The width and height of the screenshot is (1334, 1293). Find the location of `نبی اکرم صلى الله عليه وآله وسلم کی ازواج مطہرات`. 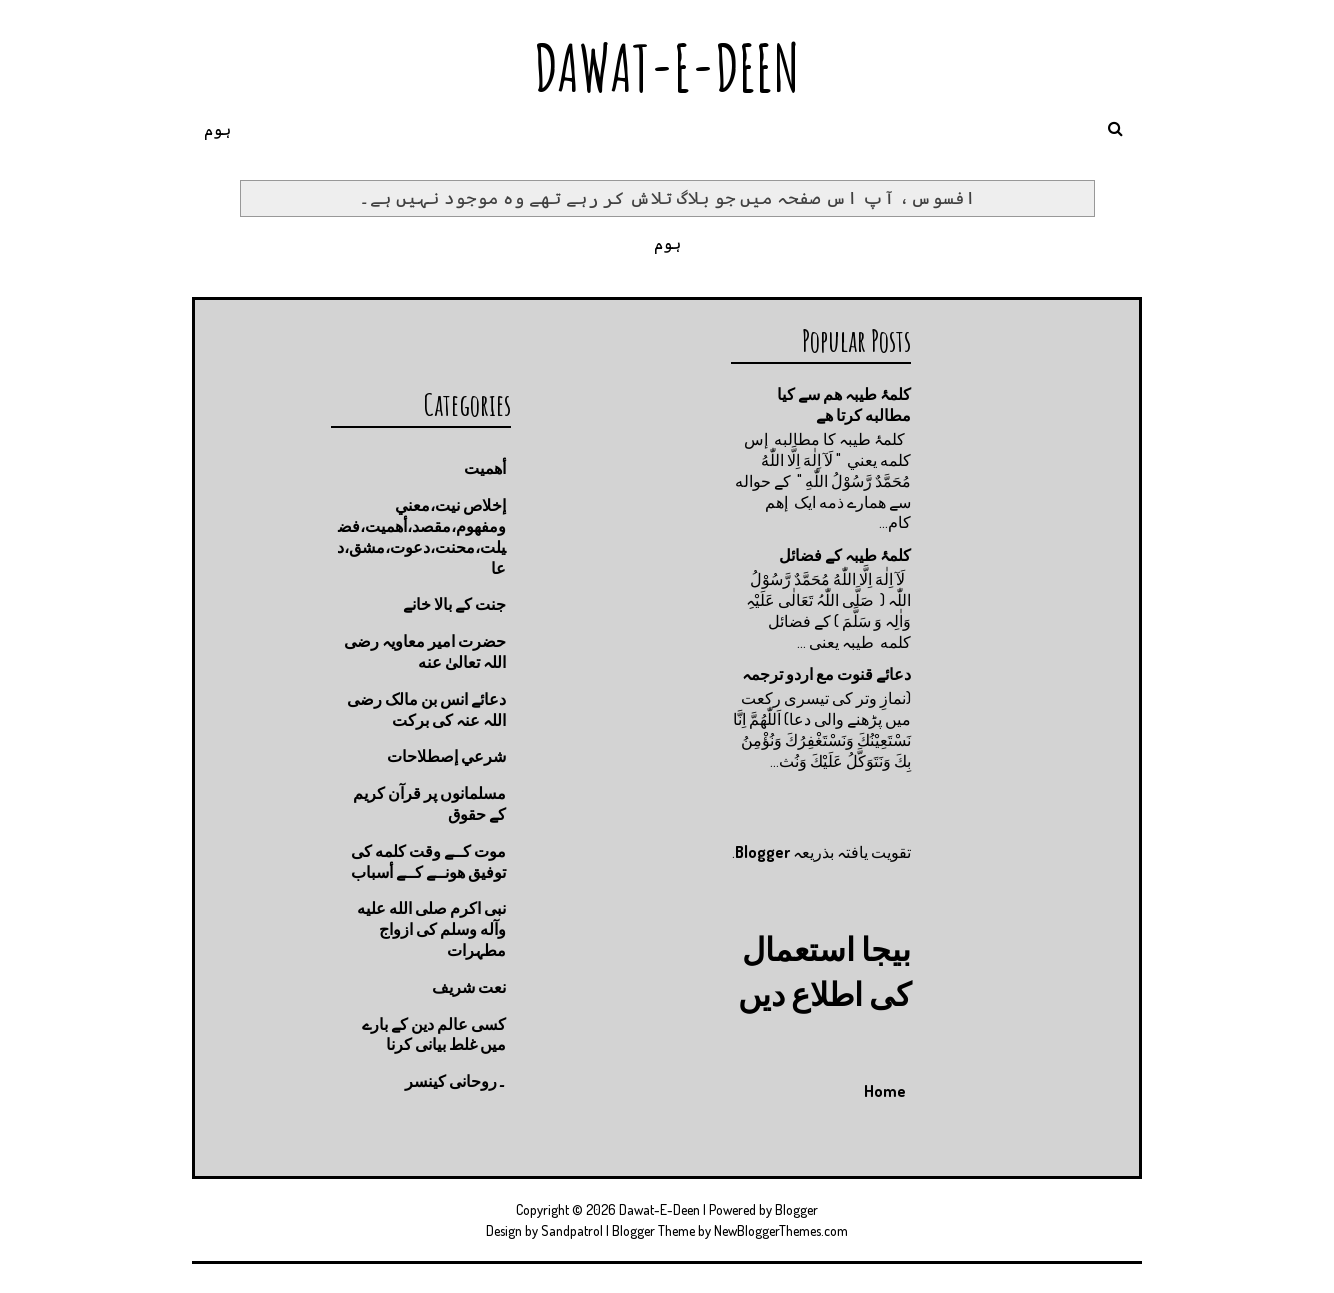

نبی اکرم صلى الله عليه وآله وسلم کی ازواج مطہرات is located at coordinates (431, 929).